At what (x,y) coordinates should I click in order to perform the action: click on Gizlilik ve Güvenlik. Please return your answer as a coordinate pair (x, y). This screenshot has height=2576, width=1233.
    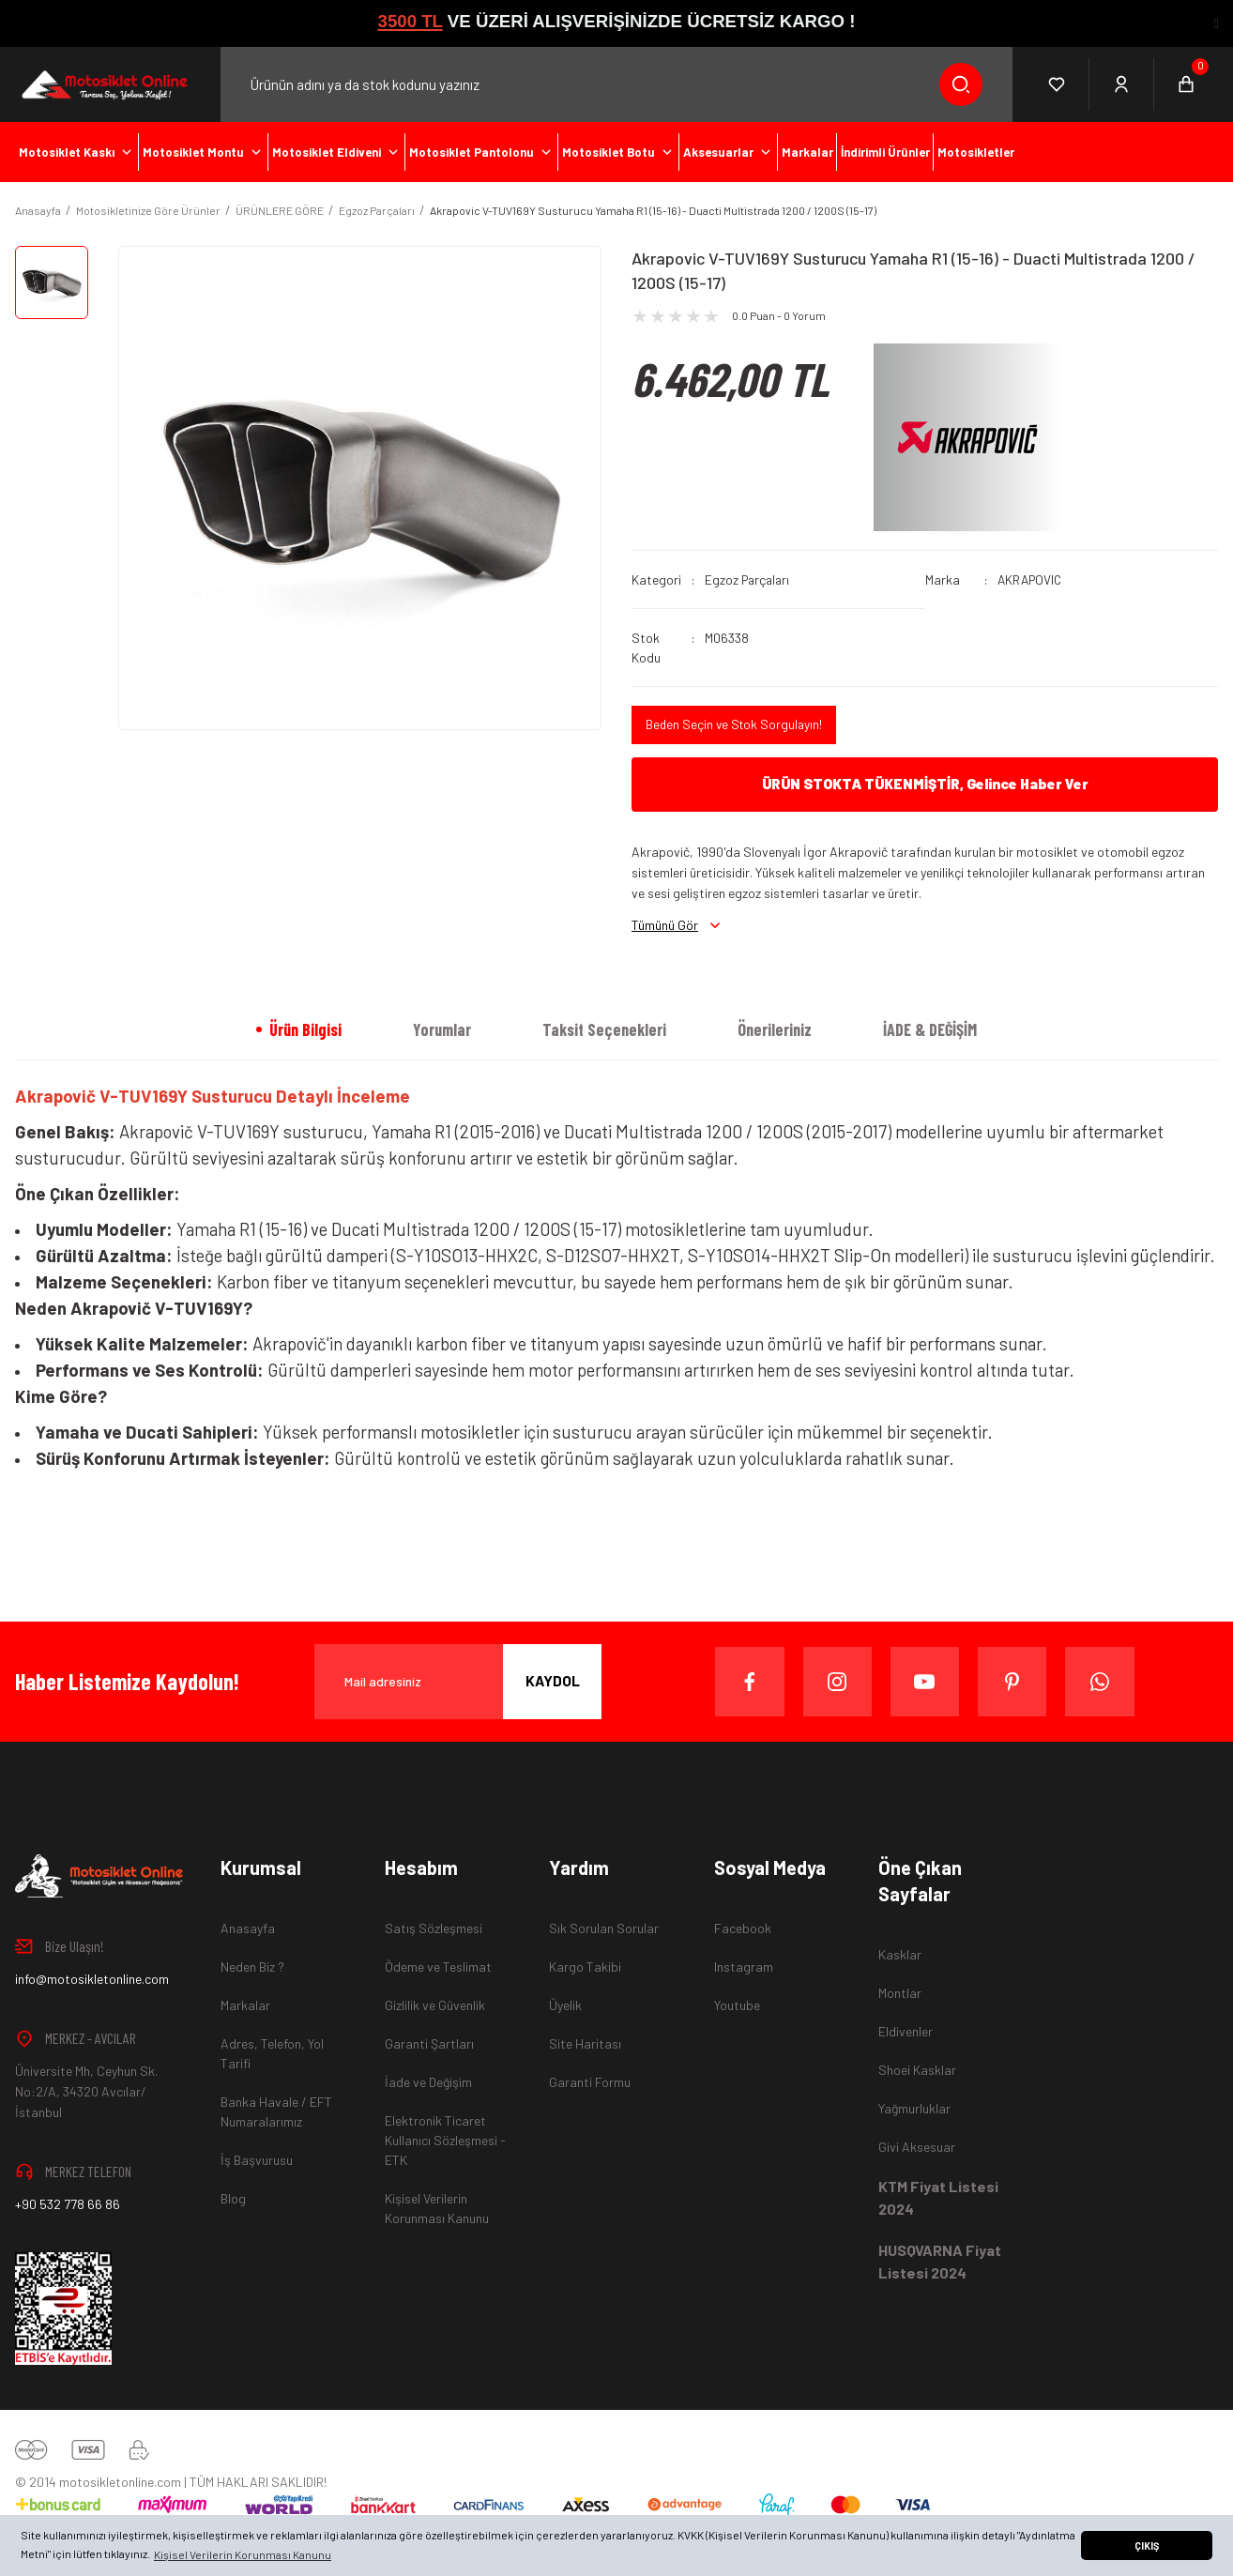
    Looking at the image, I should click on (435, 2005).